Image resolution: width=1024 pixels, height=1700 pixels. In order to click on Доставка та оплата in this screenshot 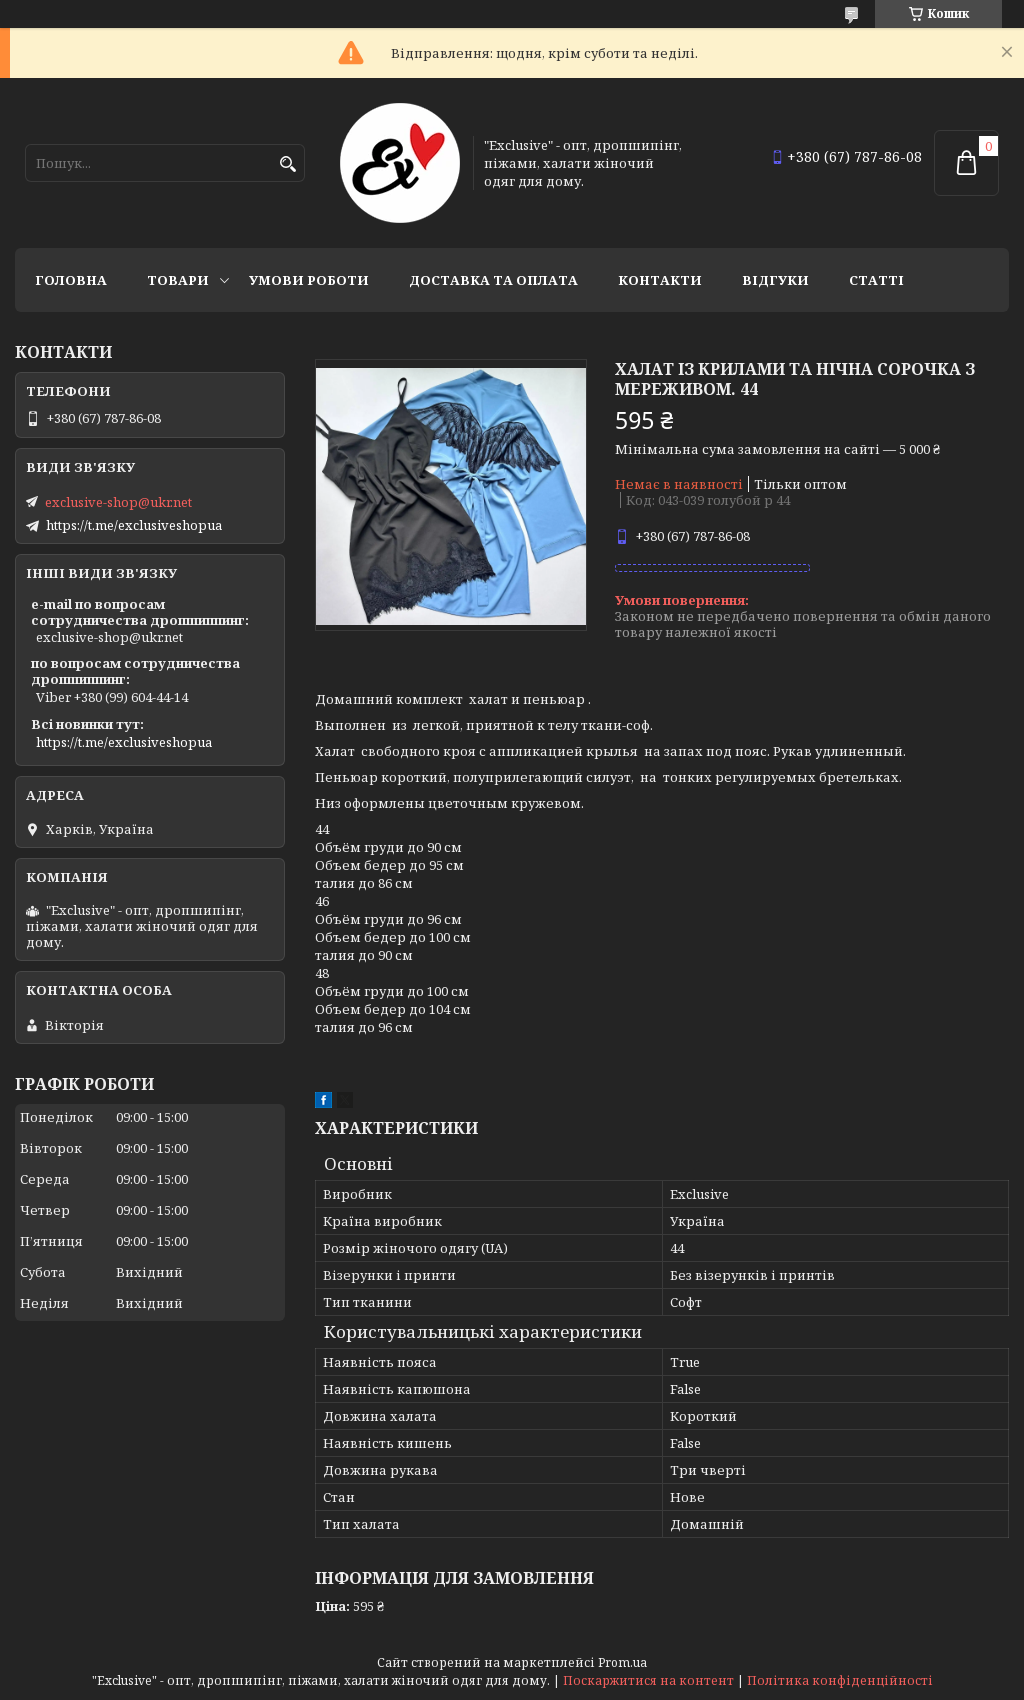, I will do `click(493, 280)`.